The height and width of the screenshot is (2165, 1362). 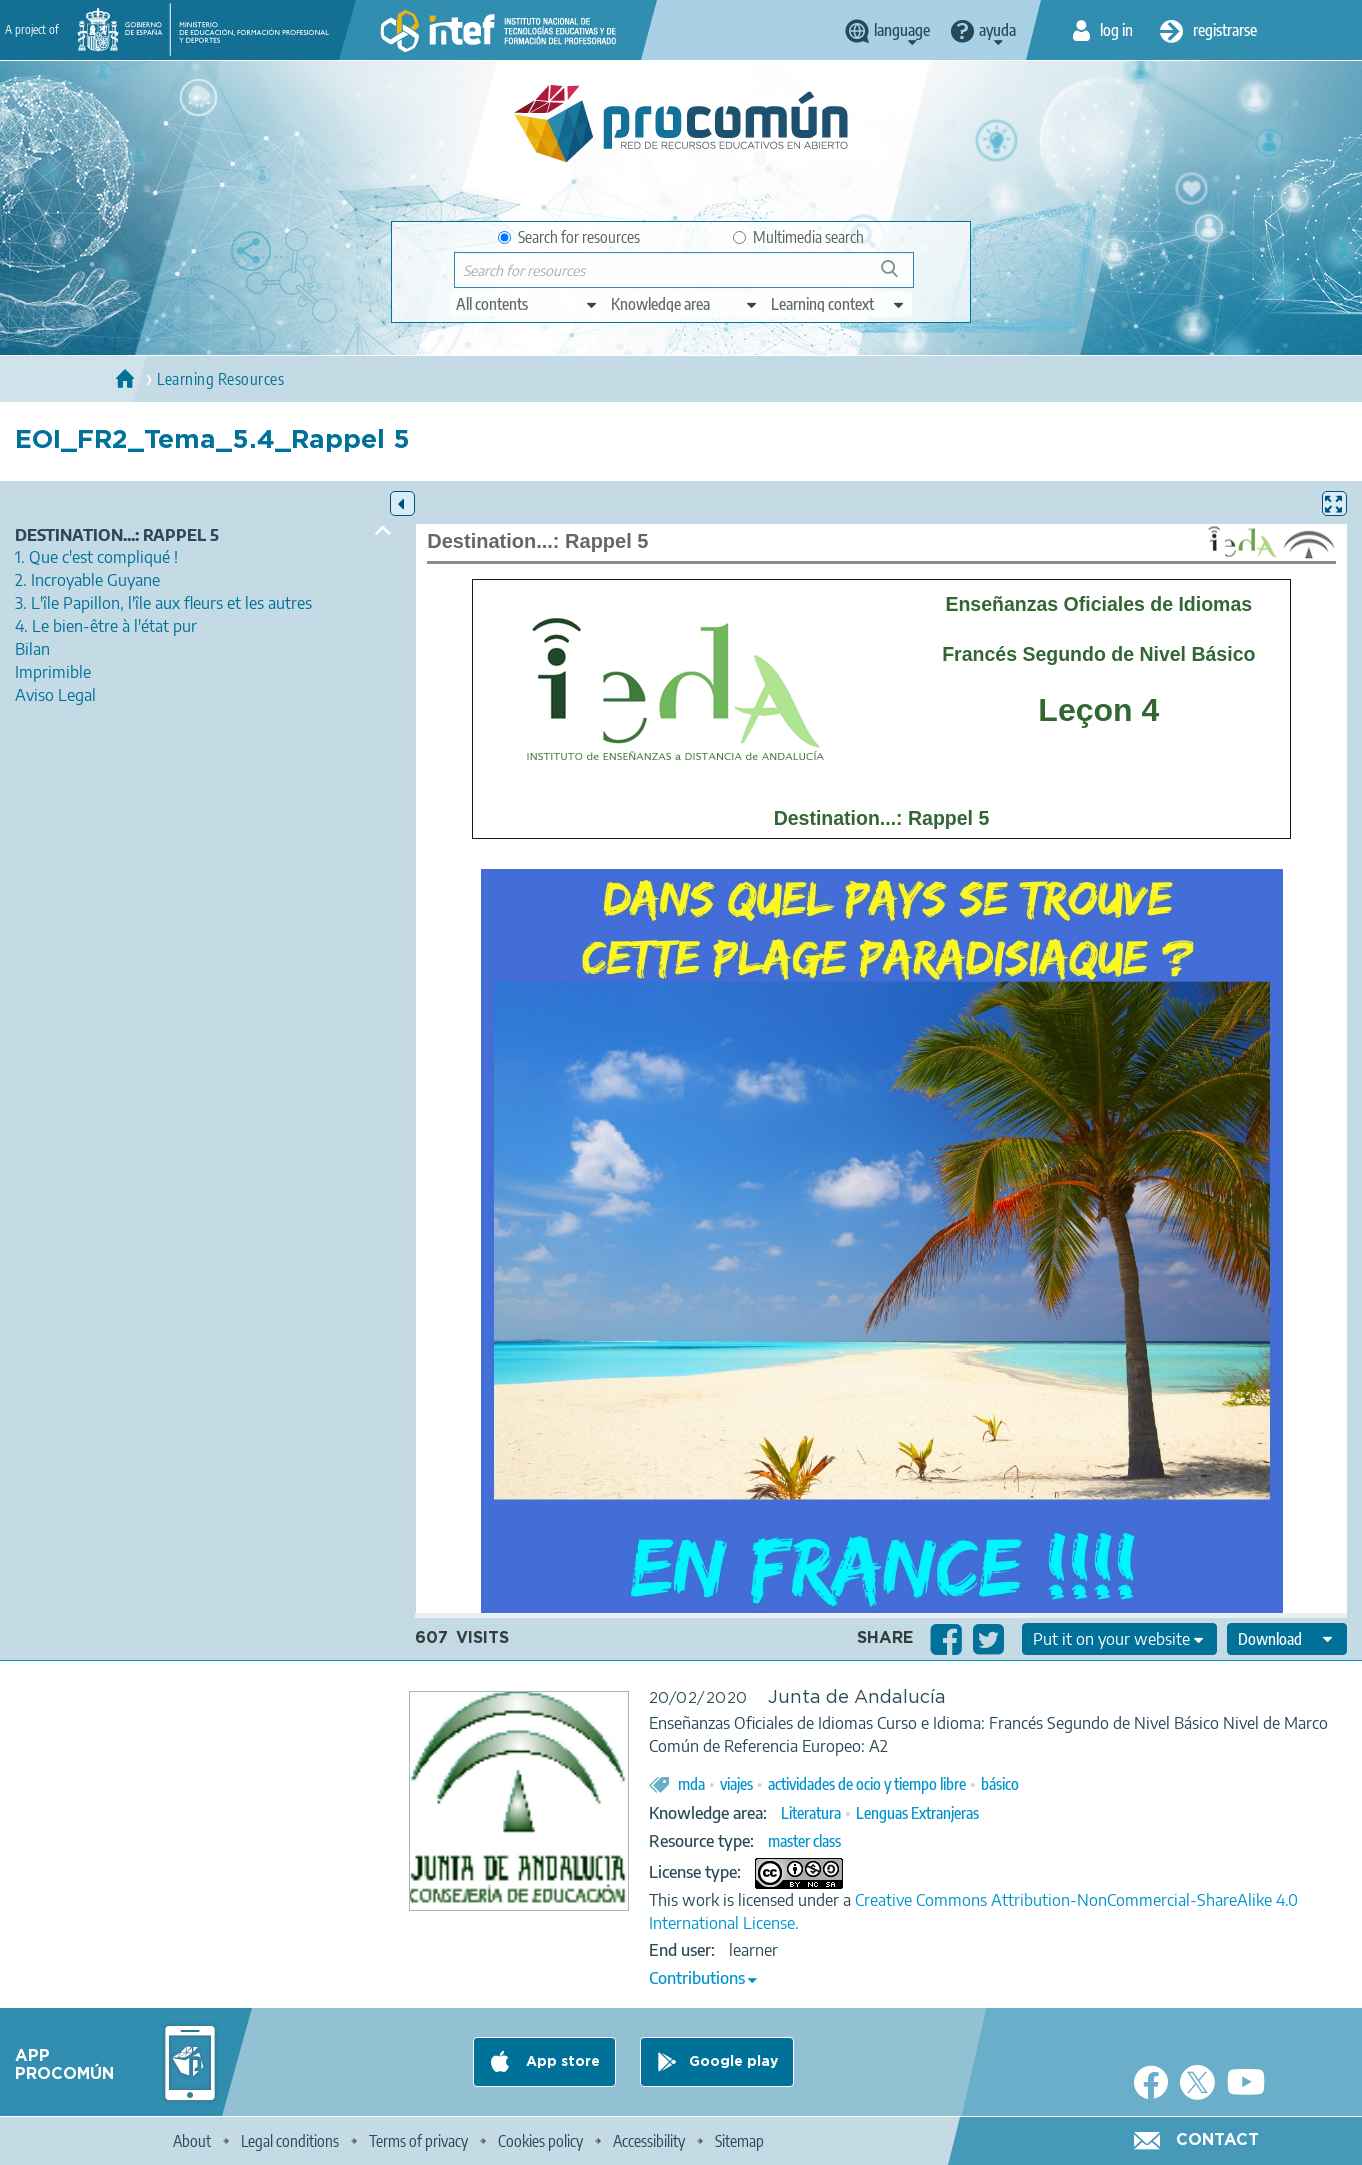 What do you see at coordinates (811, 1813) in the screenshot?
I see `Literatura` at bounding box center [811, 1813].